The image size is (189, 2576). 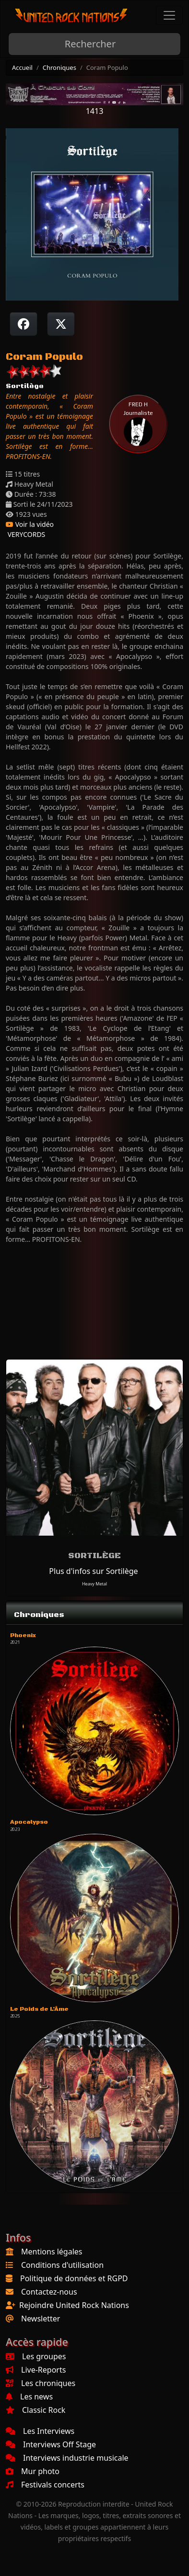 I want to click on Voir la vidéo, so click(x=30, y=524).